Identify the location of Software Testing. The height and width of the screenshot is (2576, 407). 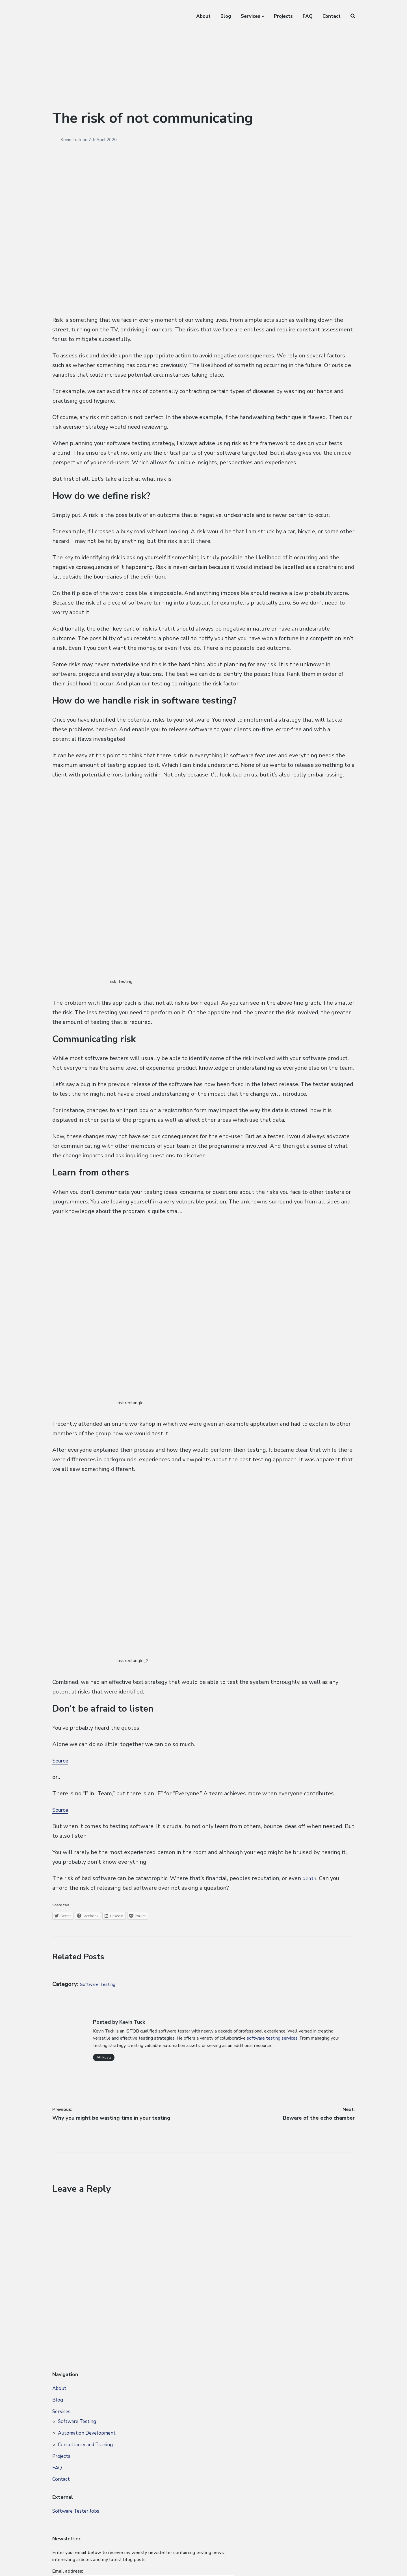
(102, 1984).